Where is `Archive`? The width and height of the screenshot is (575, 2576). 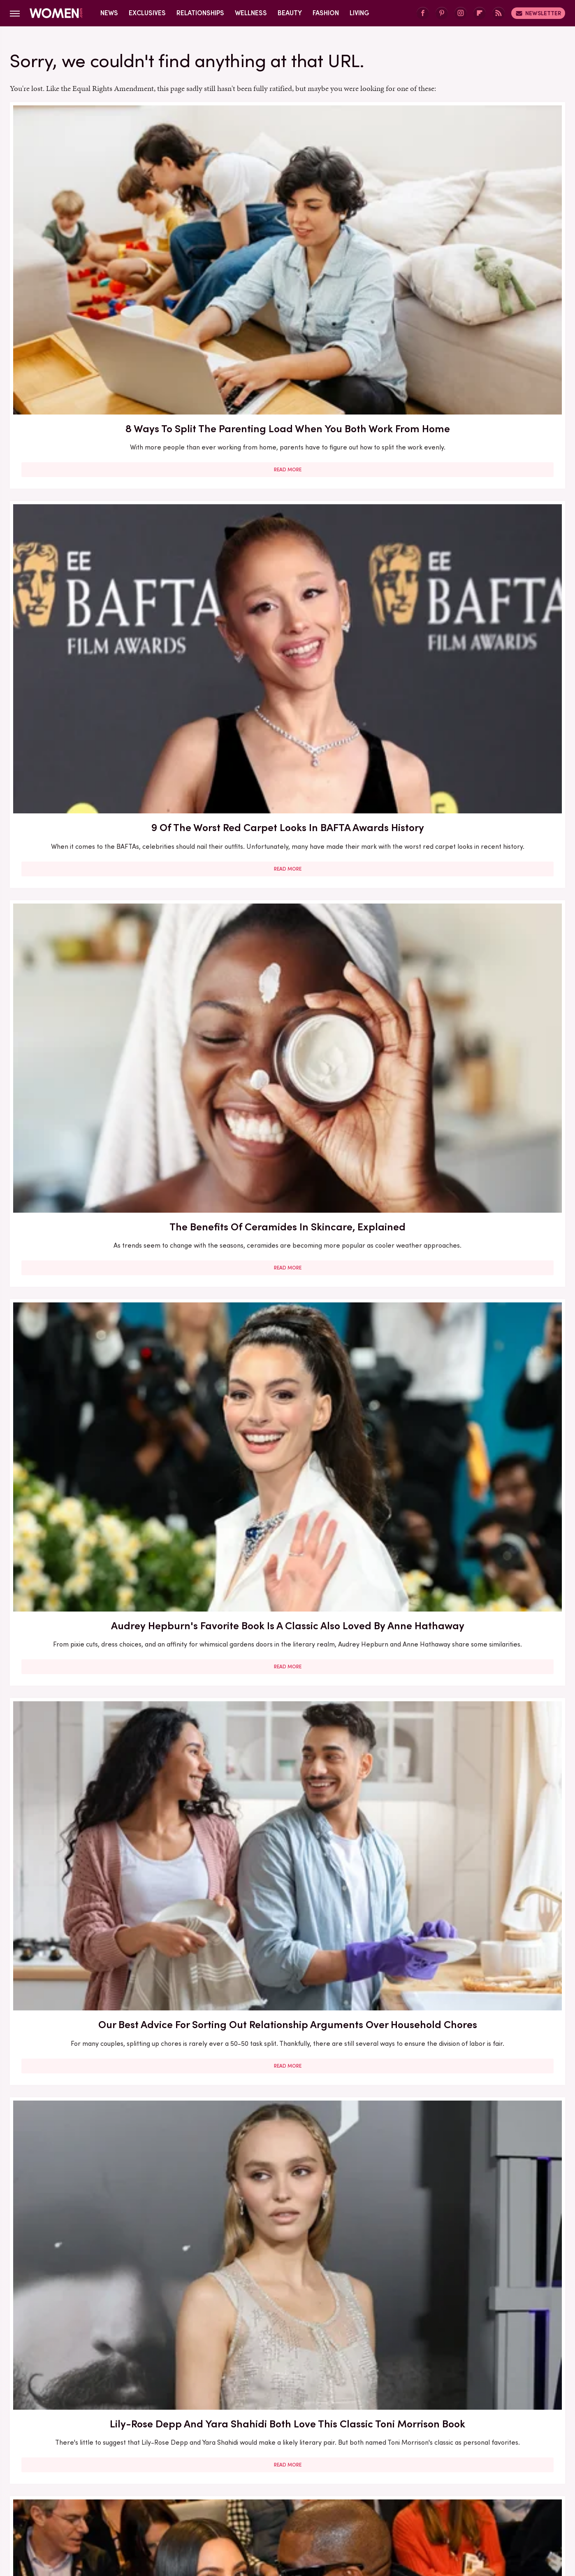 Archive is located at coordinates (274, 2453).